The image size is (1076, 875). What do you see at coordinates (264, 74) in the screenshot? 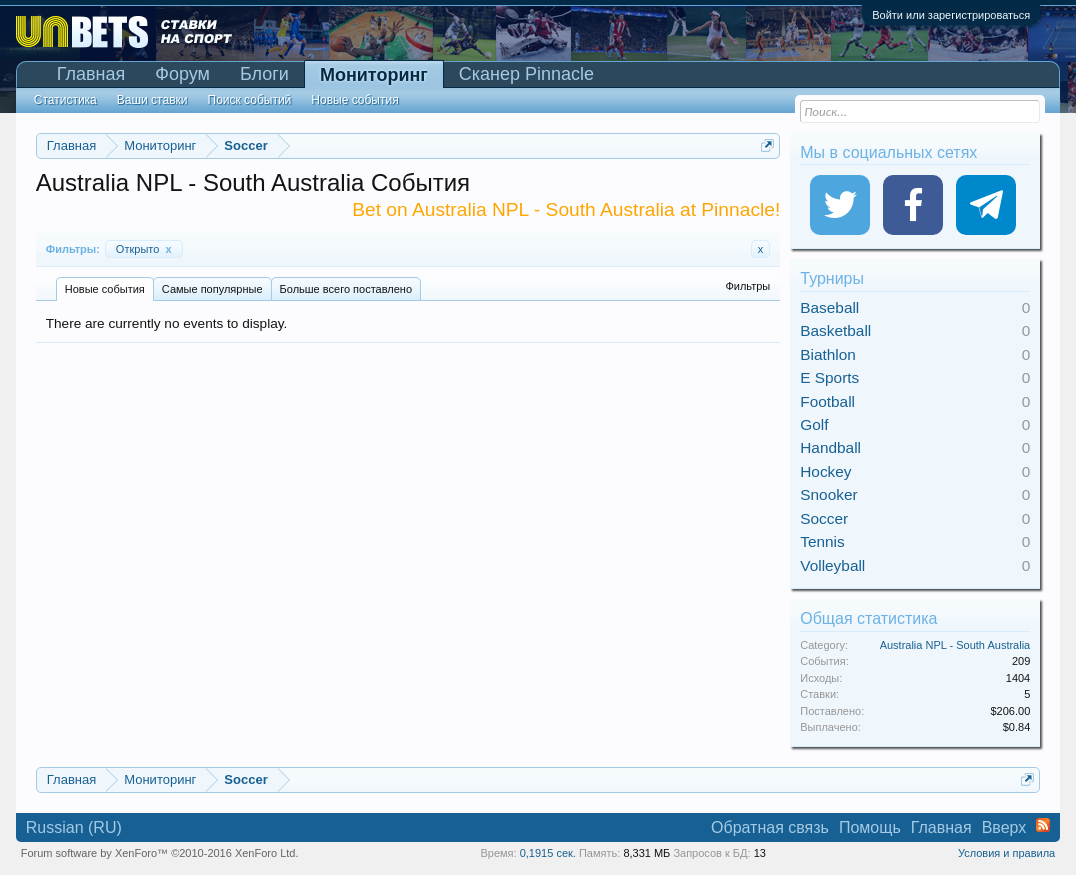
I see `Блоги` at bounding box center [264, 74].